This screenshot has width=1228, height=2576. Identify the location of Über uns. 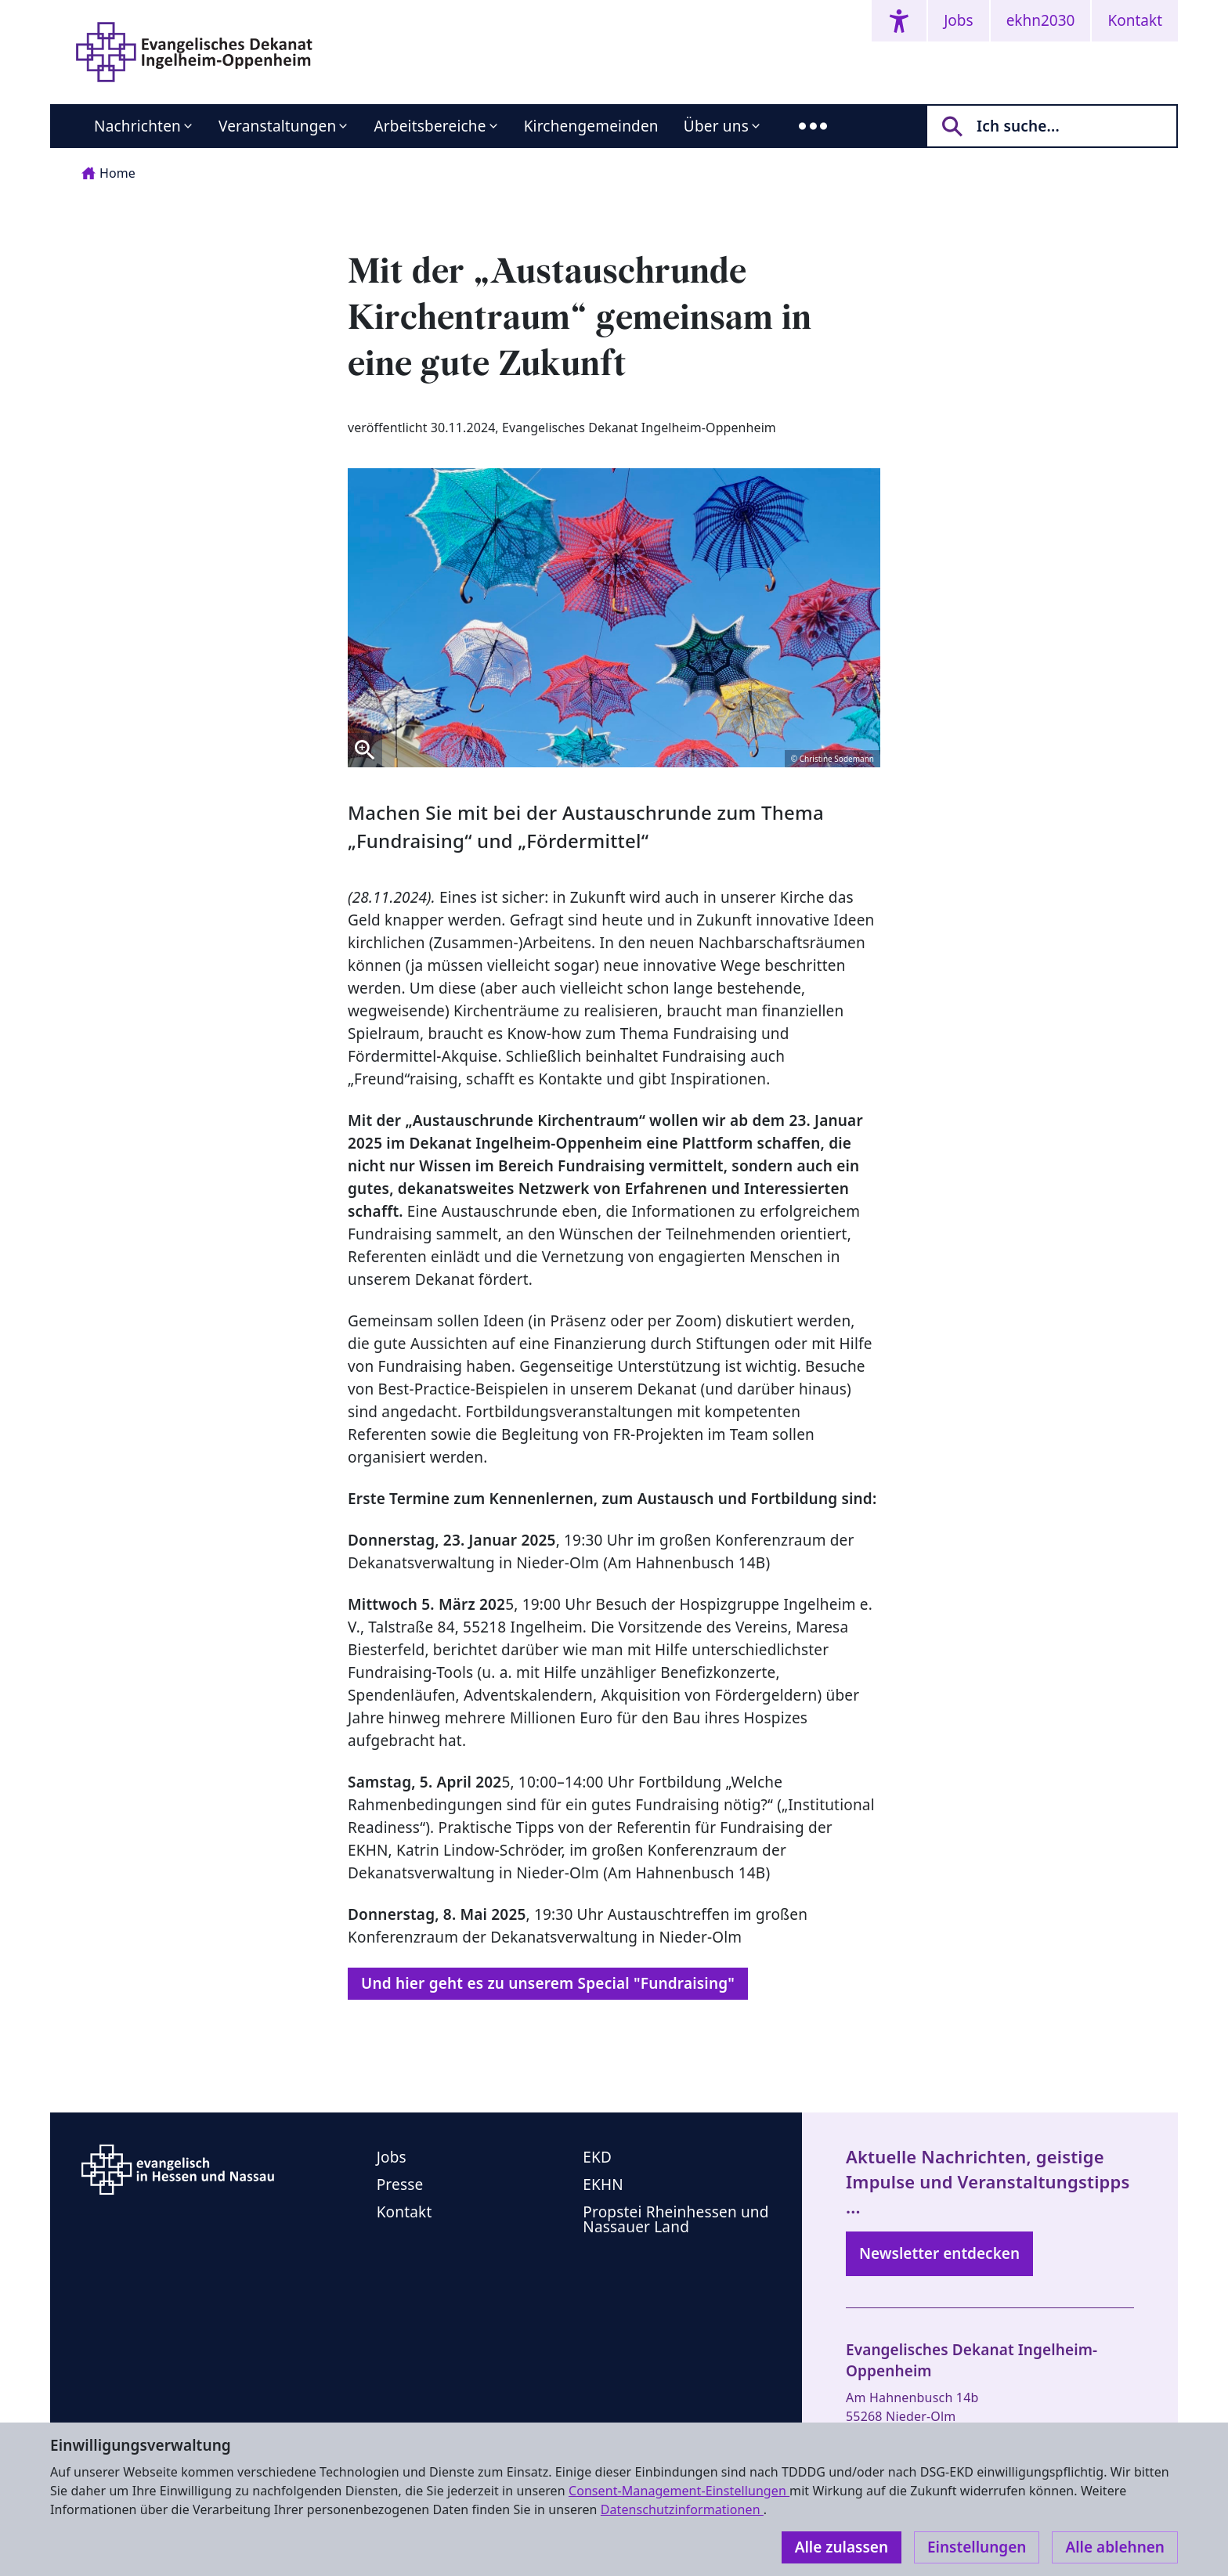
(716, 126).